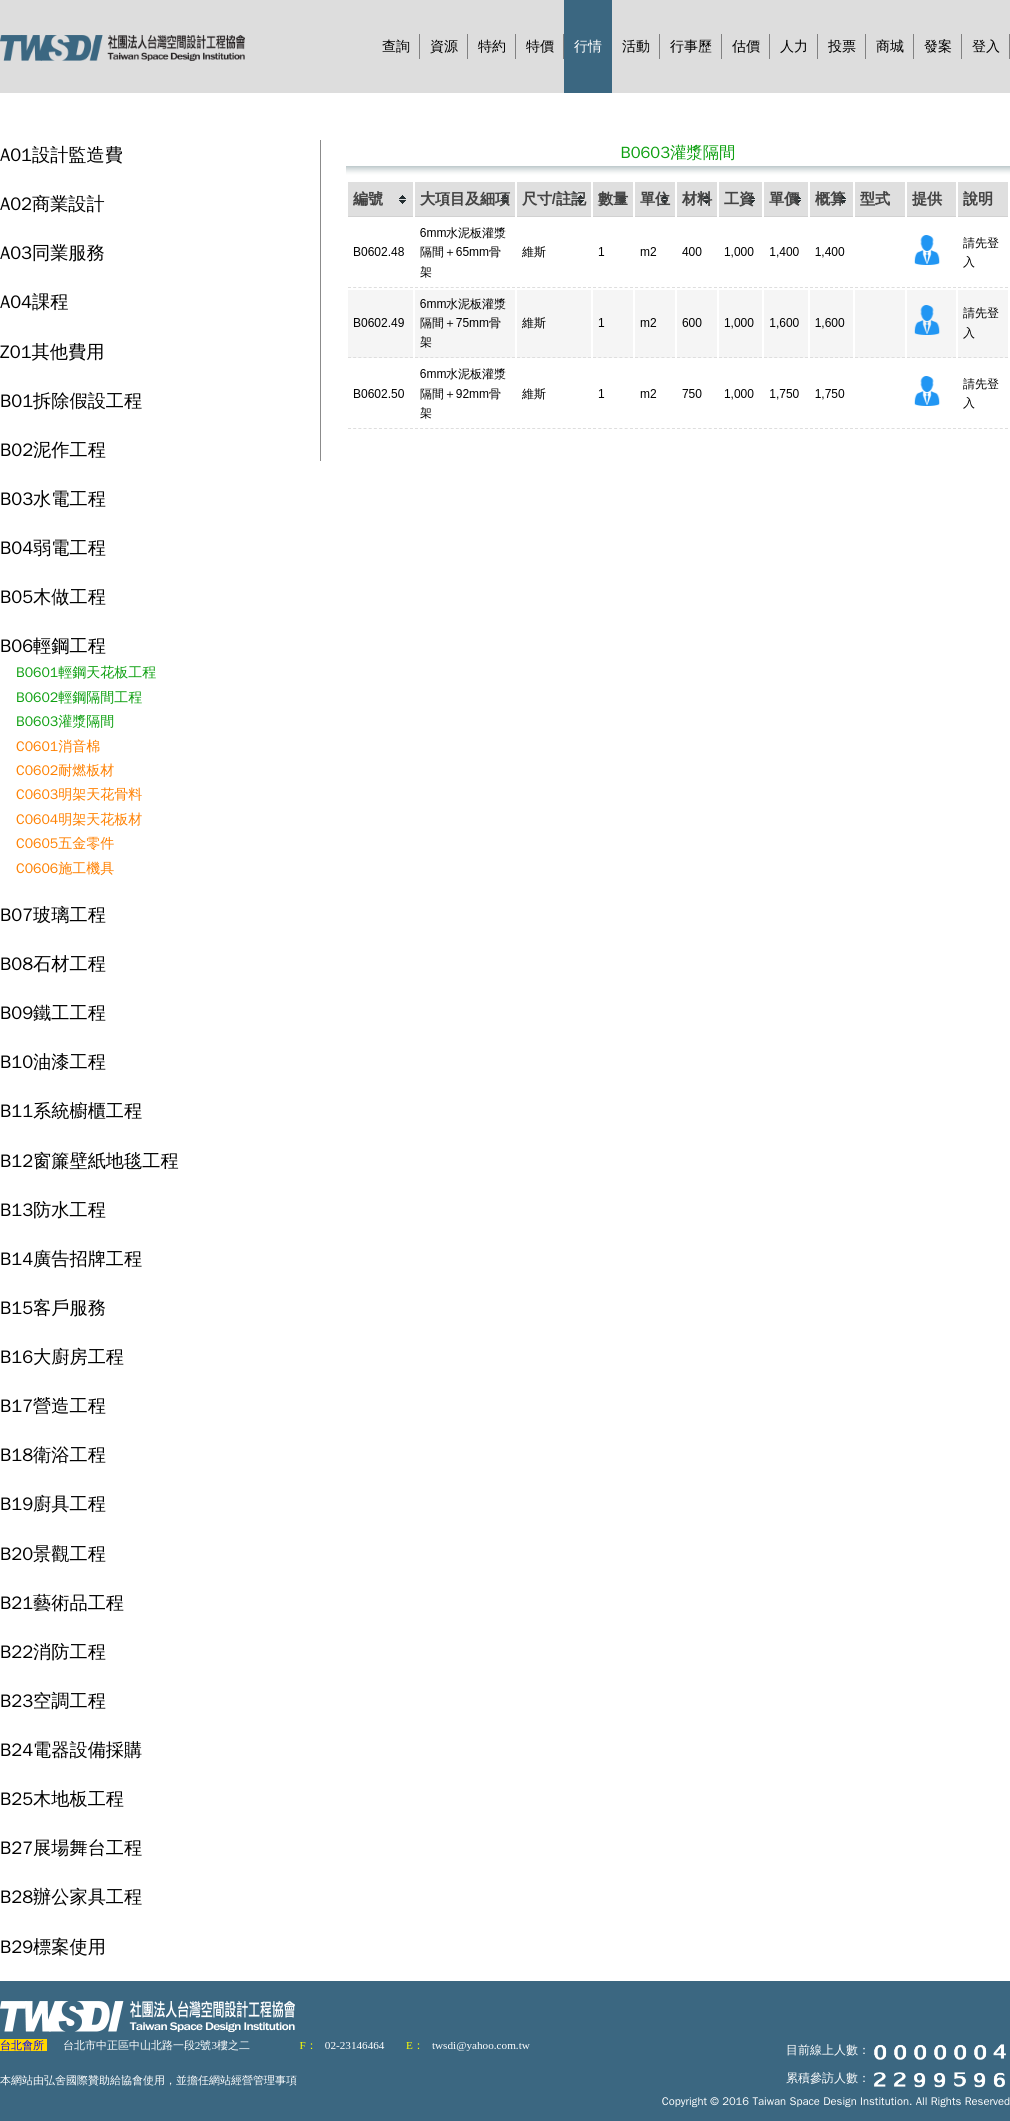 The width and height of the screenshot is (1010, 2121). I want to click on 人力, so click(794, 46).